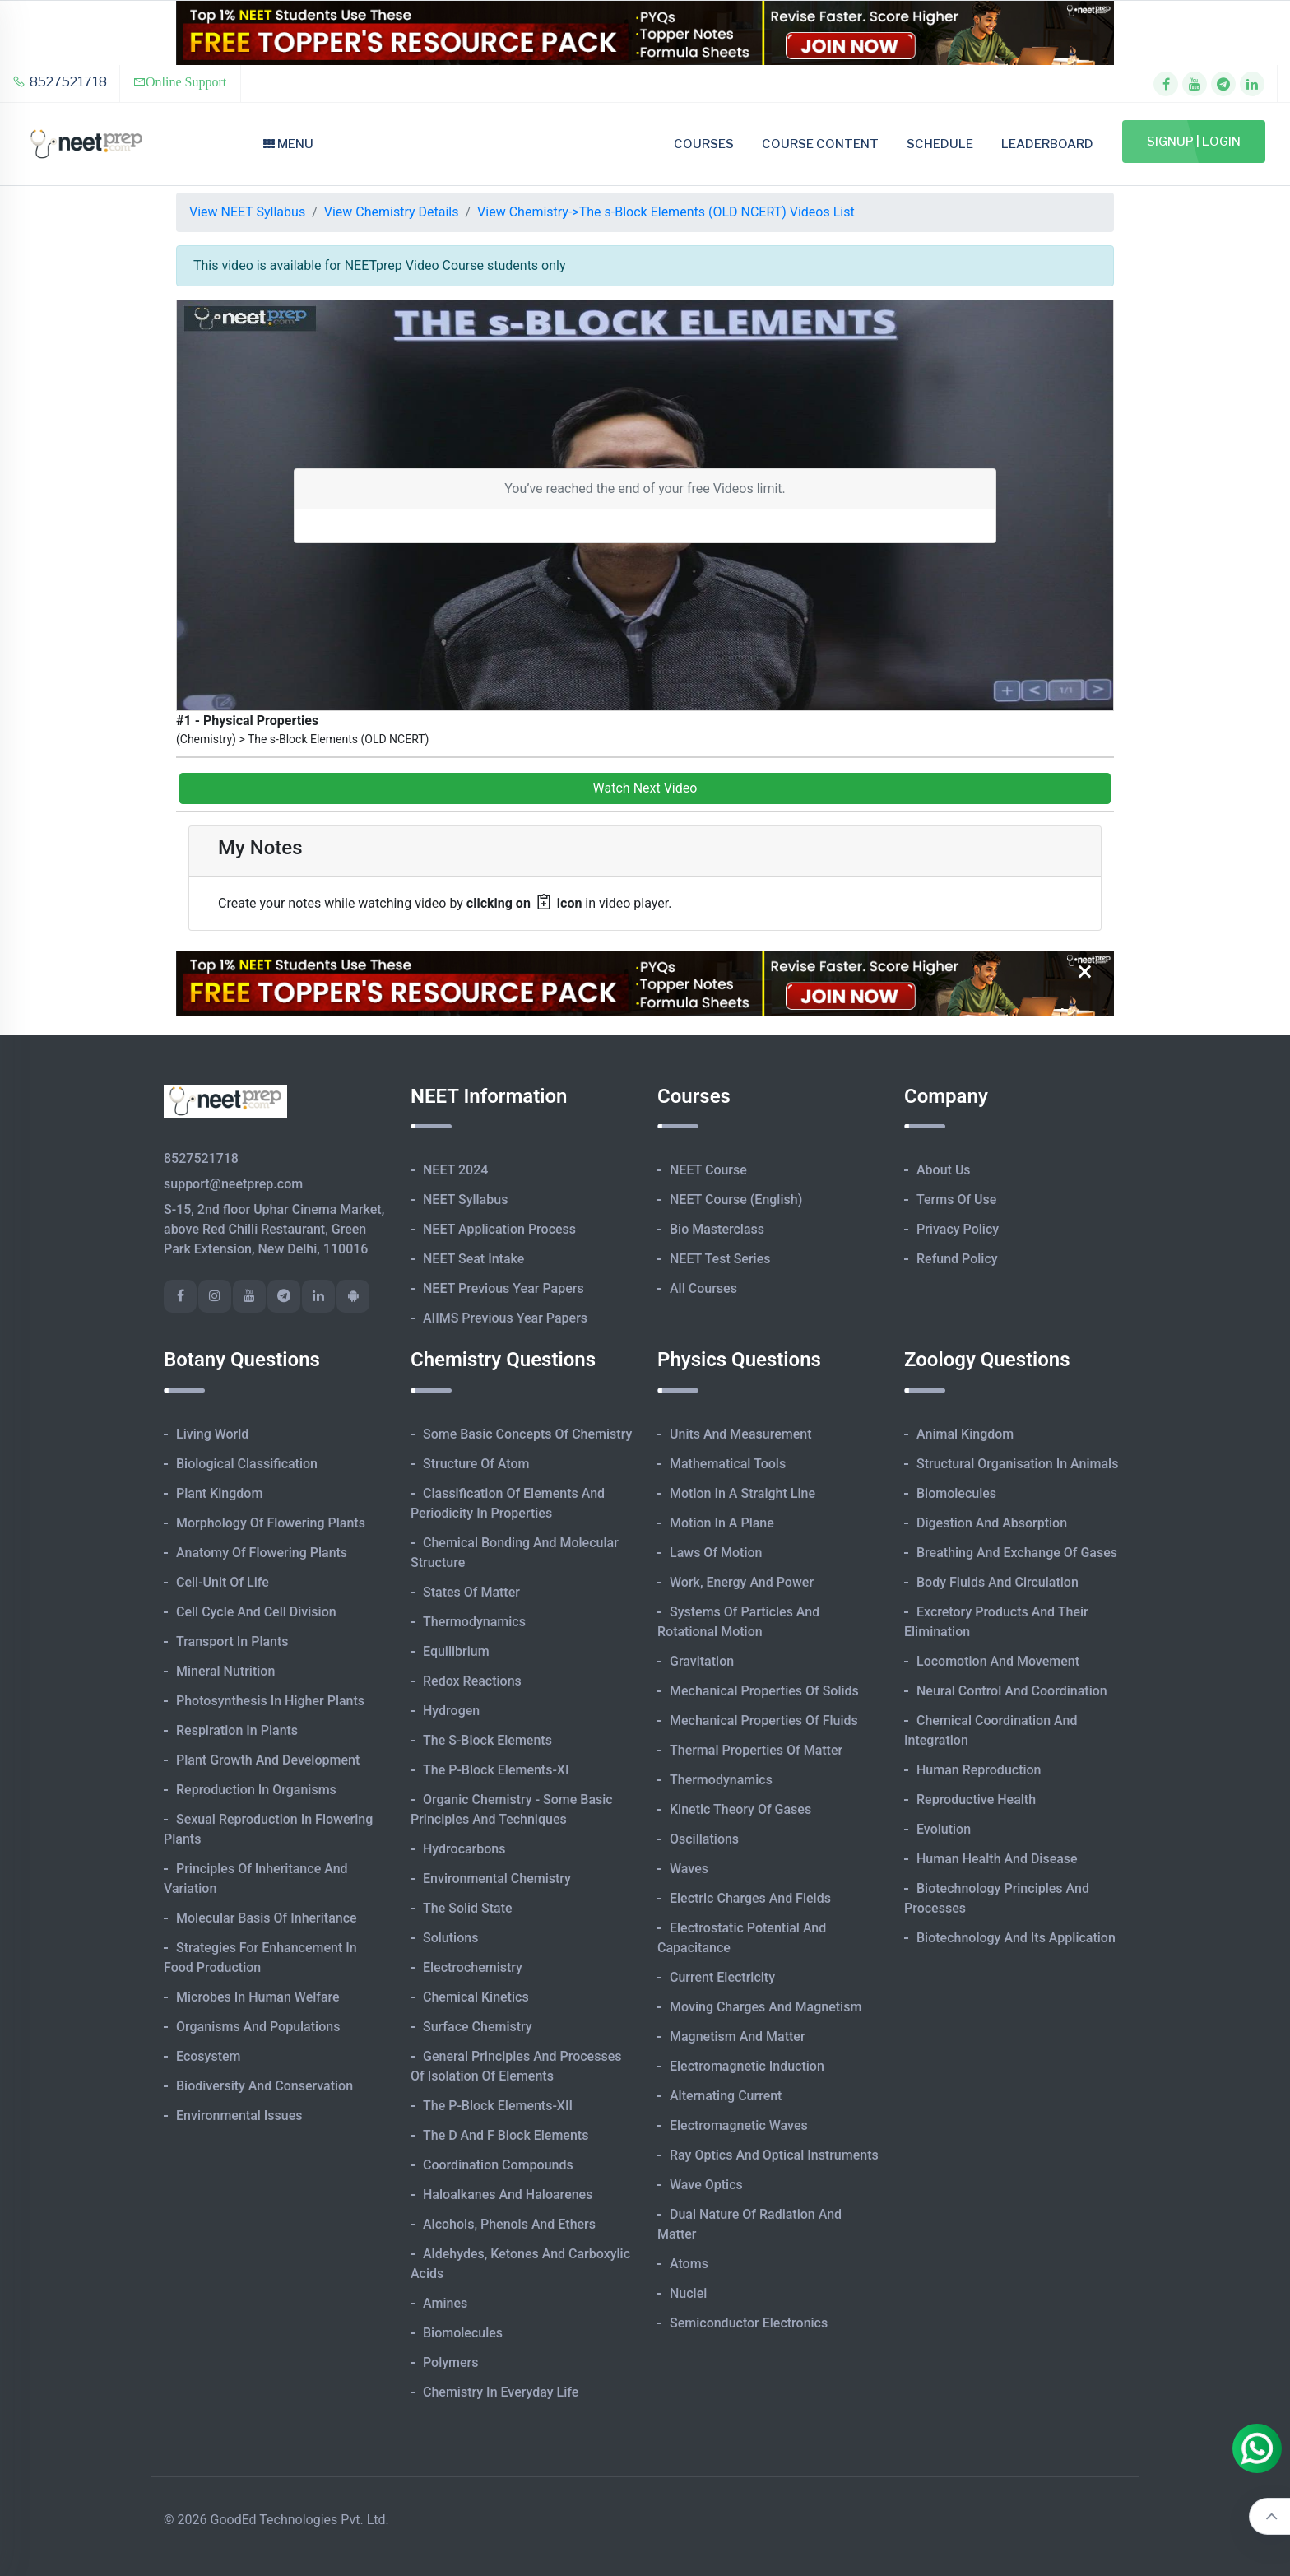 This screenshot has width=1290, height=2576. Describe the element at coordinates (1011, 1691) in the screenshot. I see `Neural Control and Coordination` at that location.